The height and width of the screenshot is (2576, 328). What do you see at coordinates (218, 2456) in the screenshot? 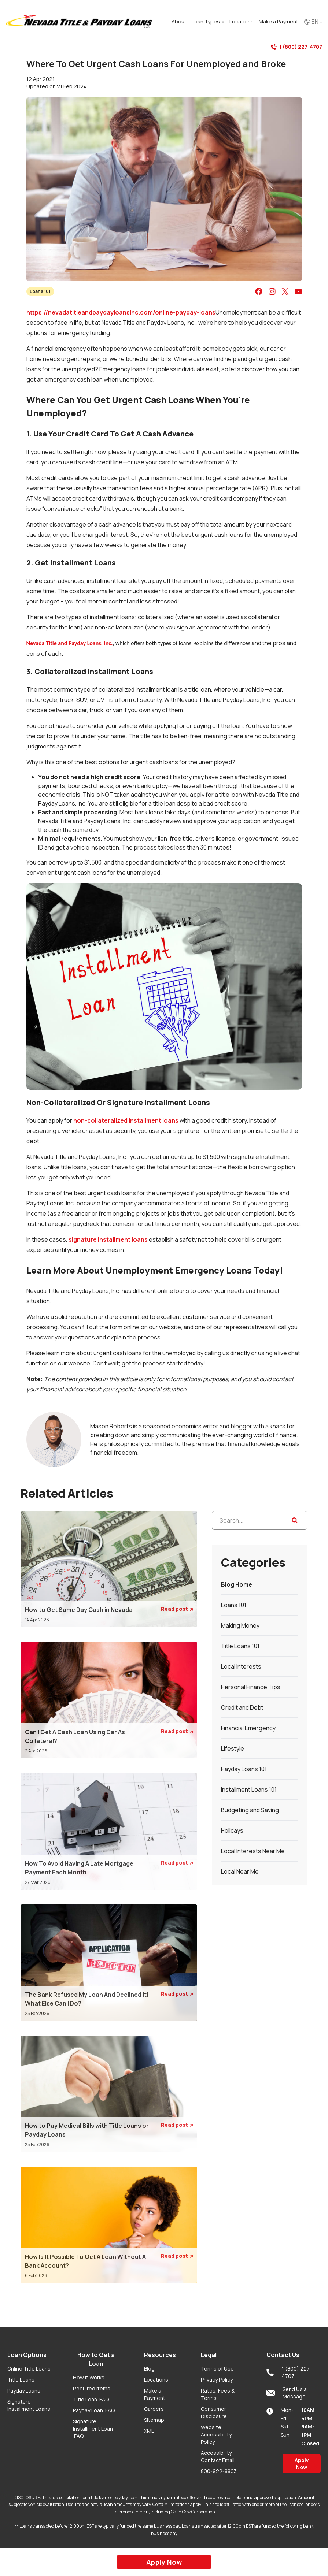
I see `Accessibility Contact Email` at bounding box center [218, 2456].